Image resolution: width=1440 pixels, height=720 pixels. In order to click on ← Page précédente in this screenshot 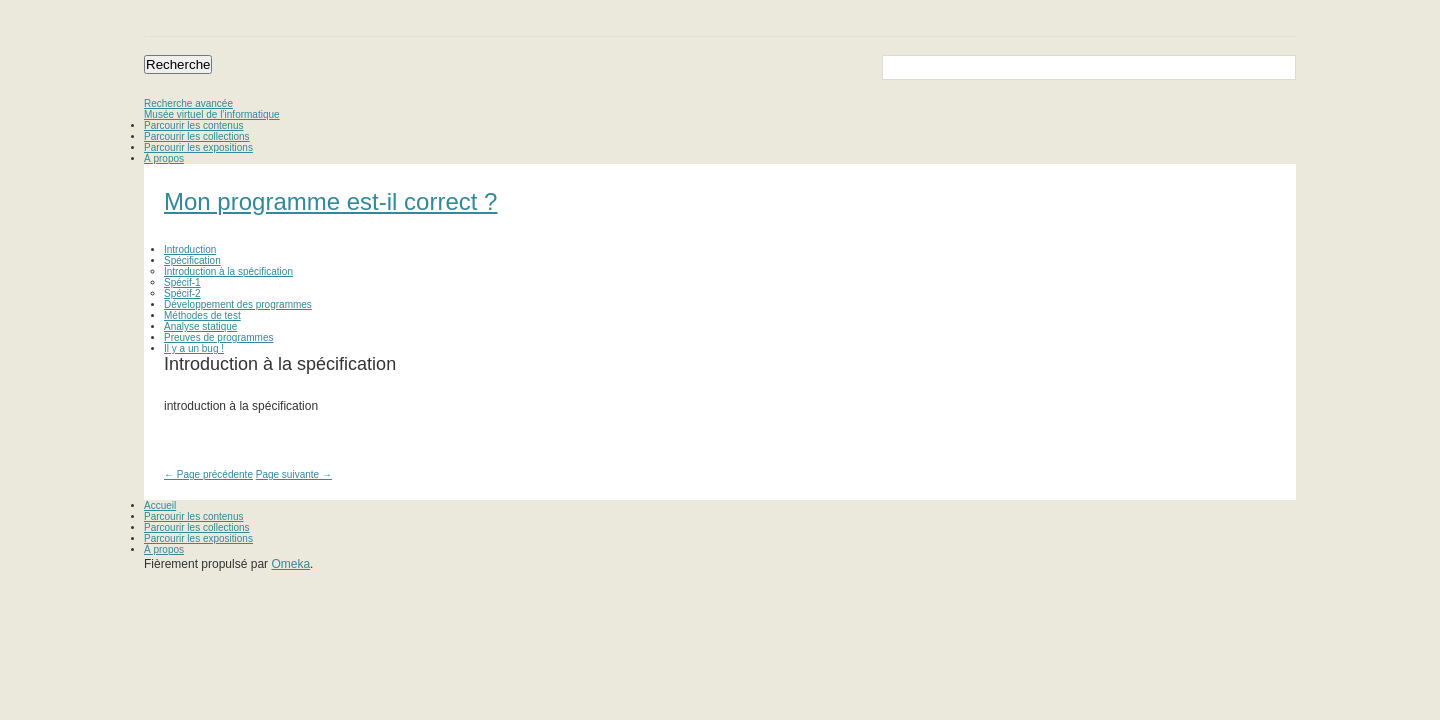, I will do `click(208, 474)`.